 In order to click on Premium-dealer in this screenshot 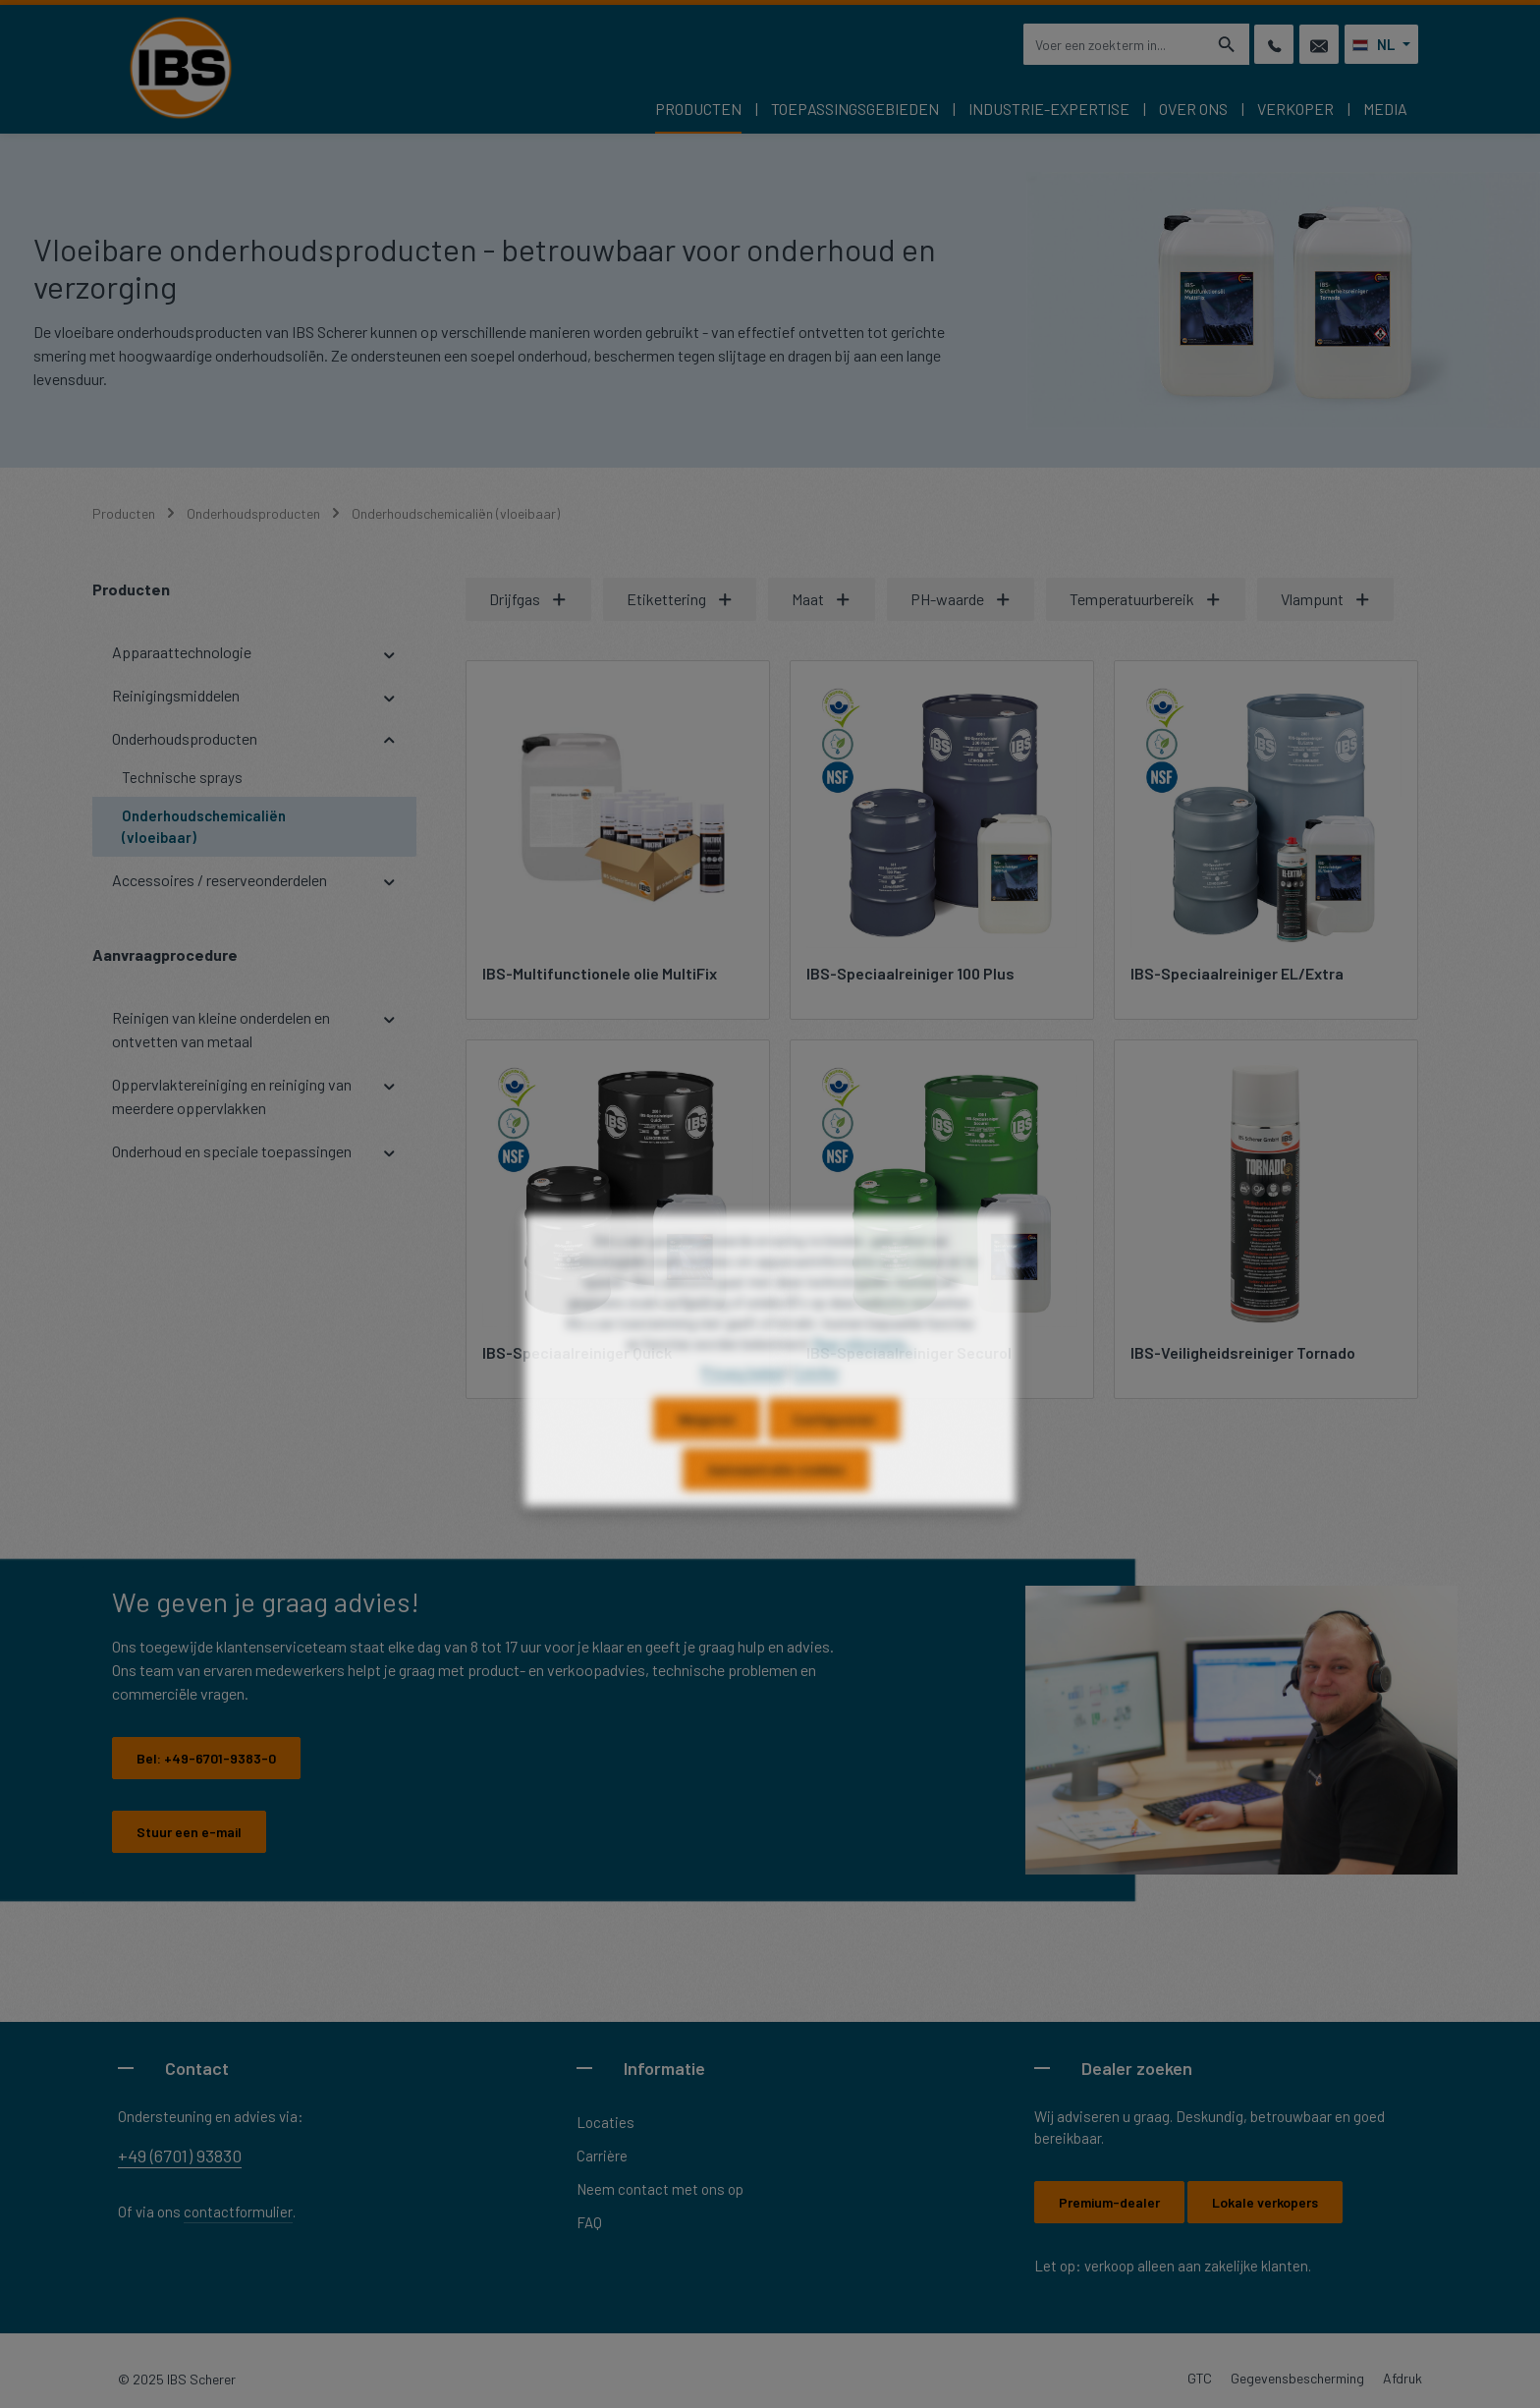, I will do `click(1109, 2202)`.